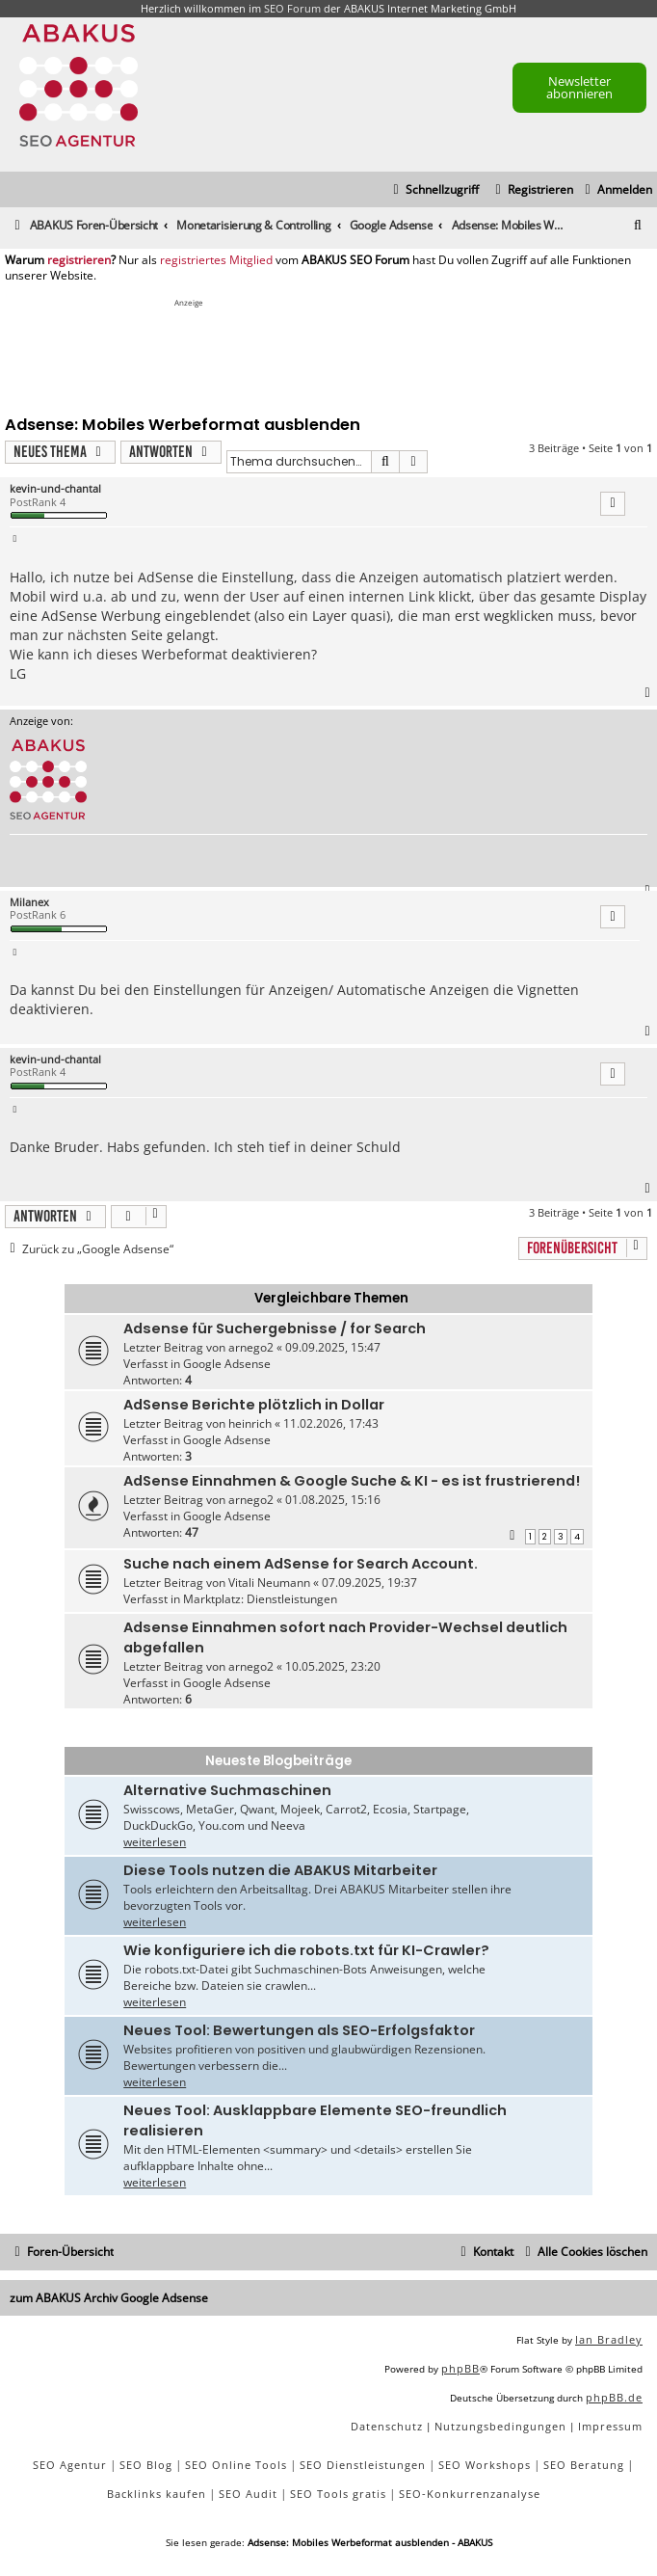  I want to click on AdSense Berichte plötzlich in Dollar, so click(253, 1404).